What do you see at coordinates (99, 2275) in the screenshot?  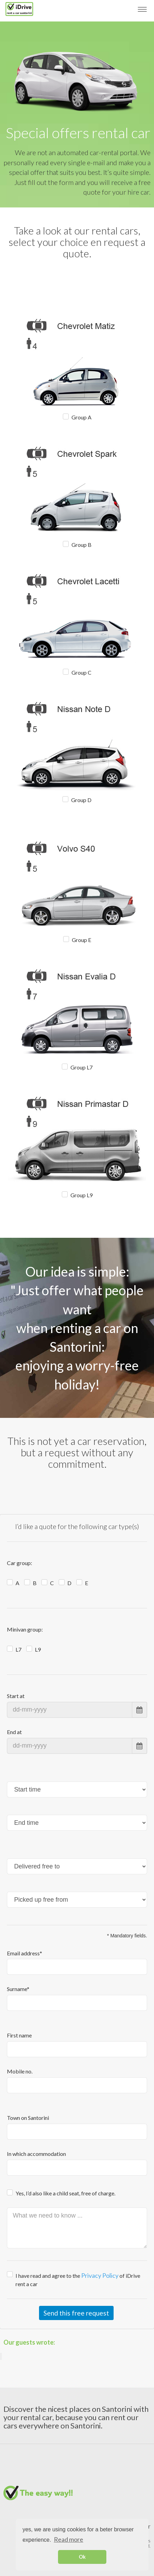 I see `Privacy Policy` at bounding box center [99, 2275].